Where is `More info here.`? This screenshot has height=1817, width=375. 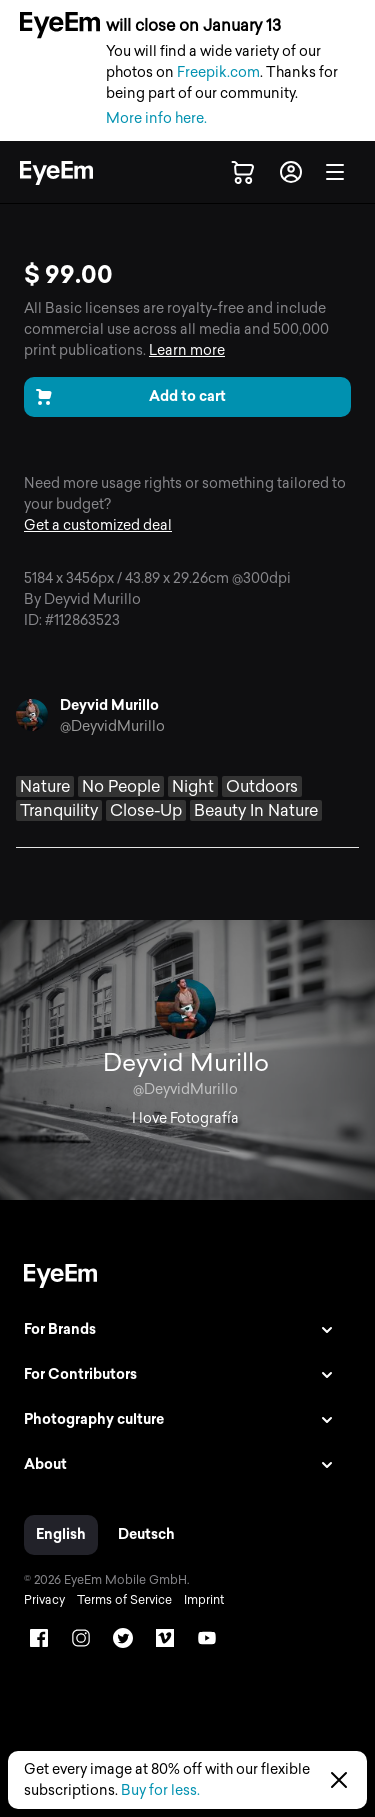 More info here. is located at coordinates (156, 118).